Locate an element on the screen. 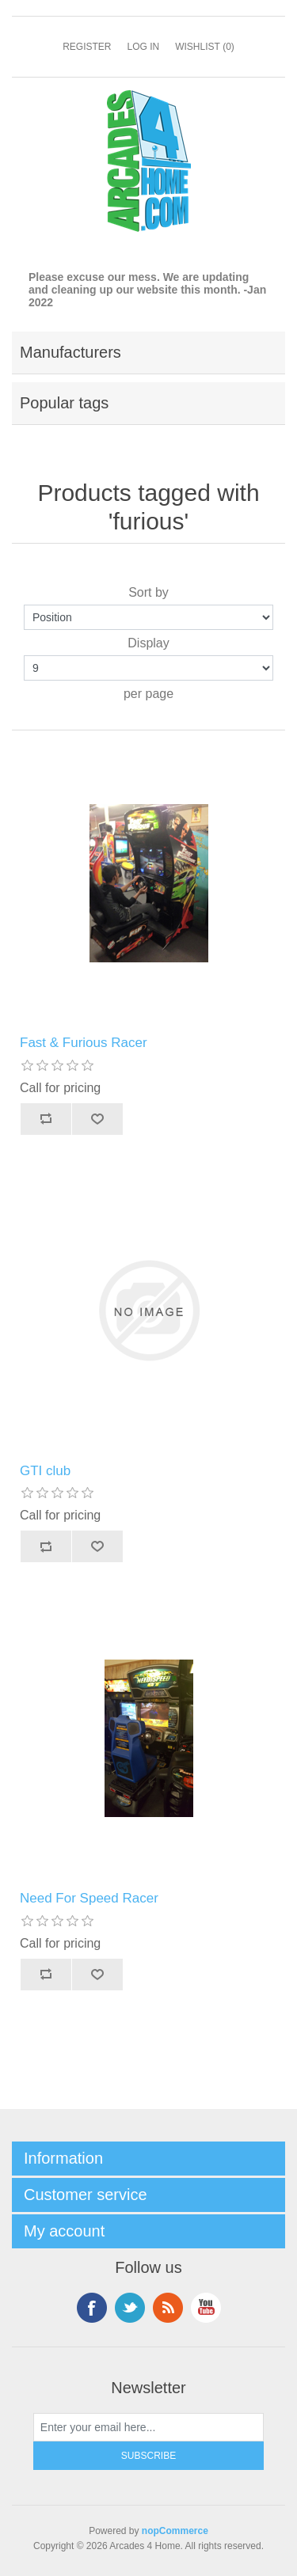 The image size is (297, 2576). Need For Speed Racer is located at coordinates (89, 1898).